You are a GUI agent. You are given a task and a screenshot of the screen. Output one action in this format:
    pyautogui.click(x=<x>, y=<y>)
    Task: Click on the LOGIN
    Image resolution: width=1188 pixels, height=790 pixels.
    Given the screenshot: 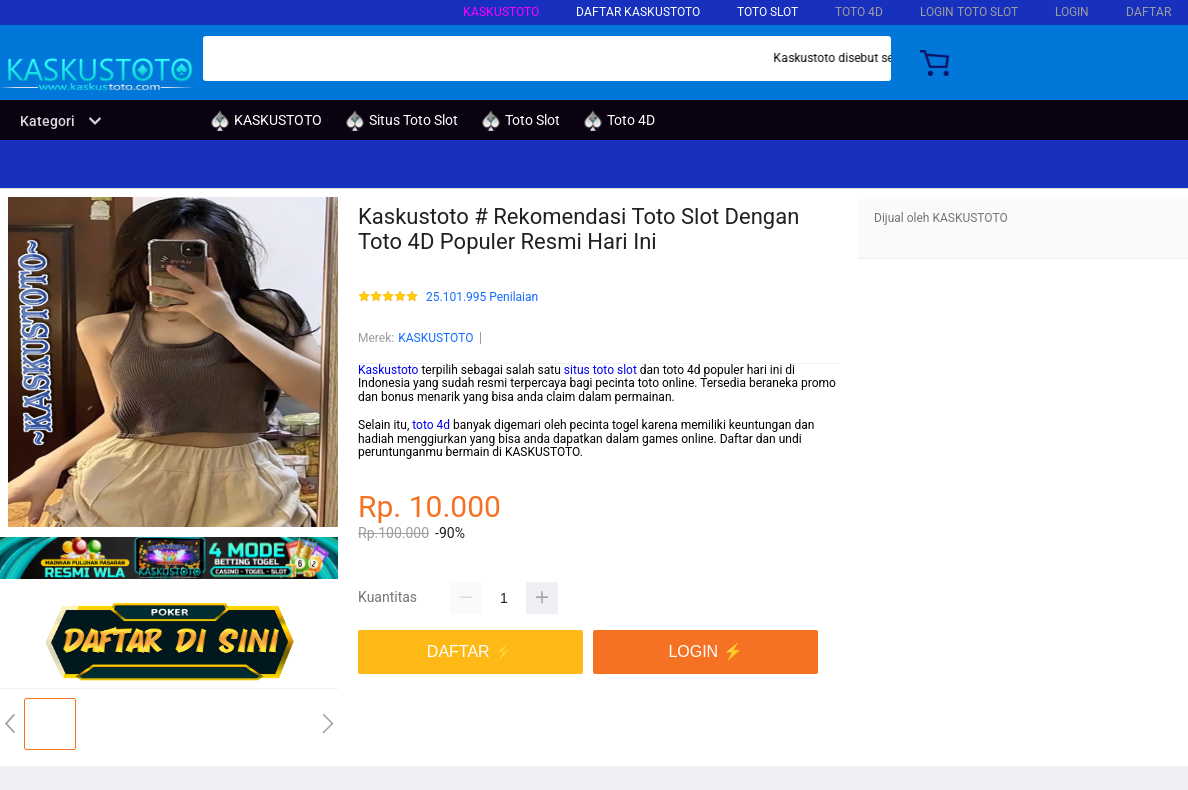 What is the action you would take?
    pyautogui.click(x=1072, y=12)
    